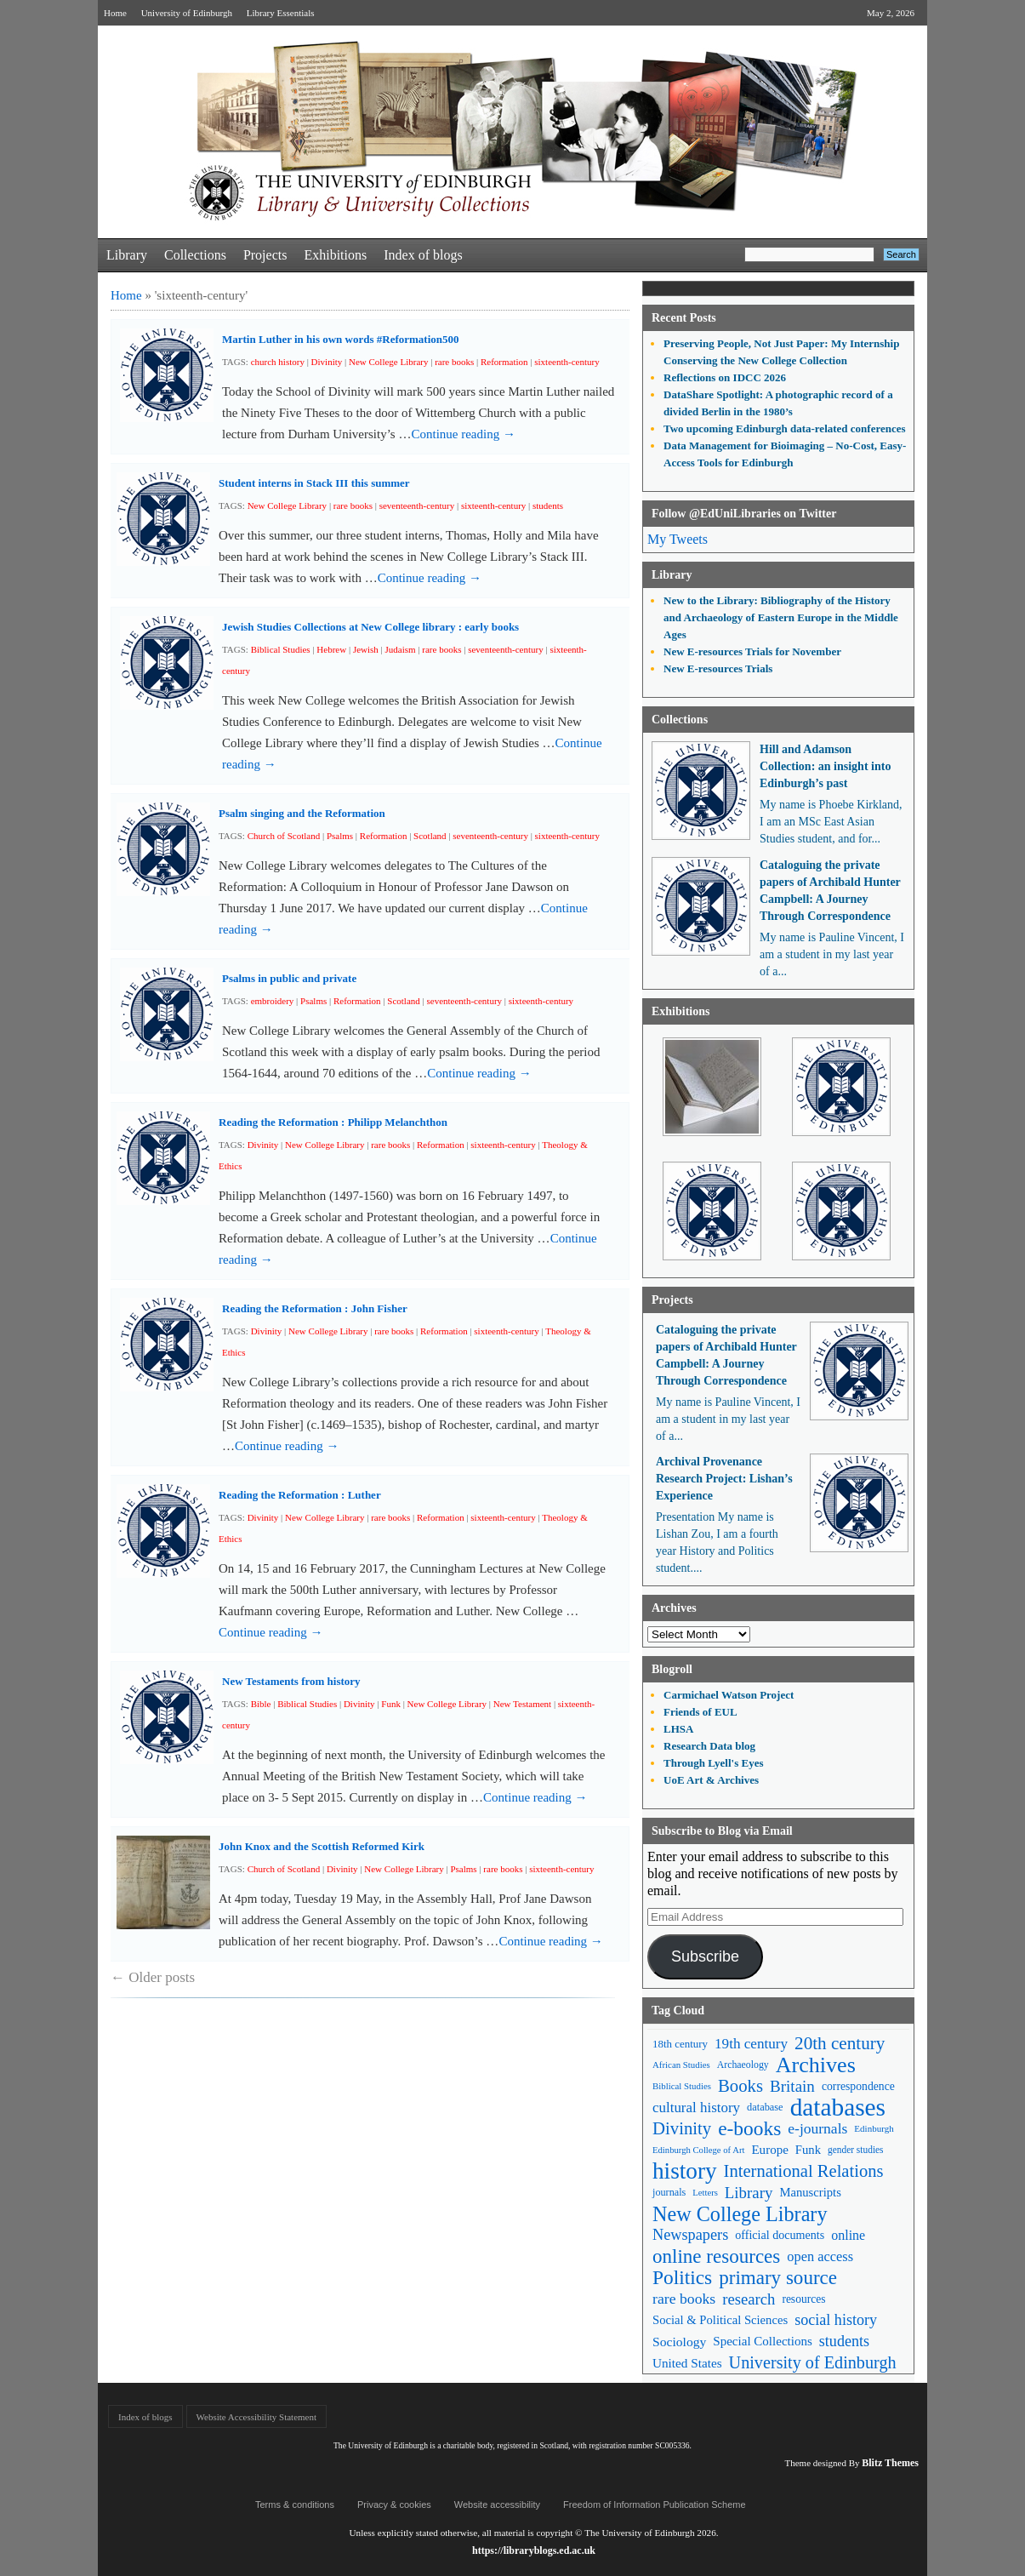 The height and width of the screenshot is (2576, 1025). I want to click on Continue reading →, so click(463, 434).